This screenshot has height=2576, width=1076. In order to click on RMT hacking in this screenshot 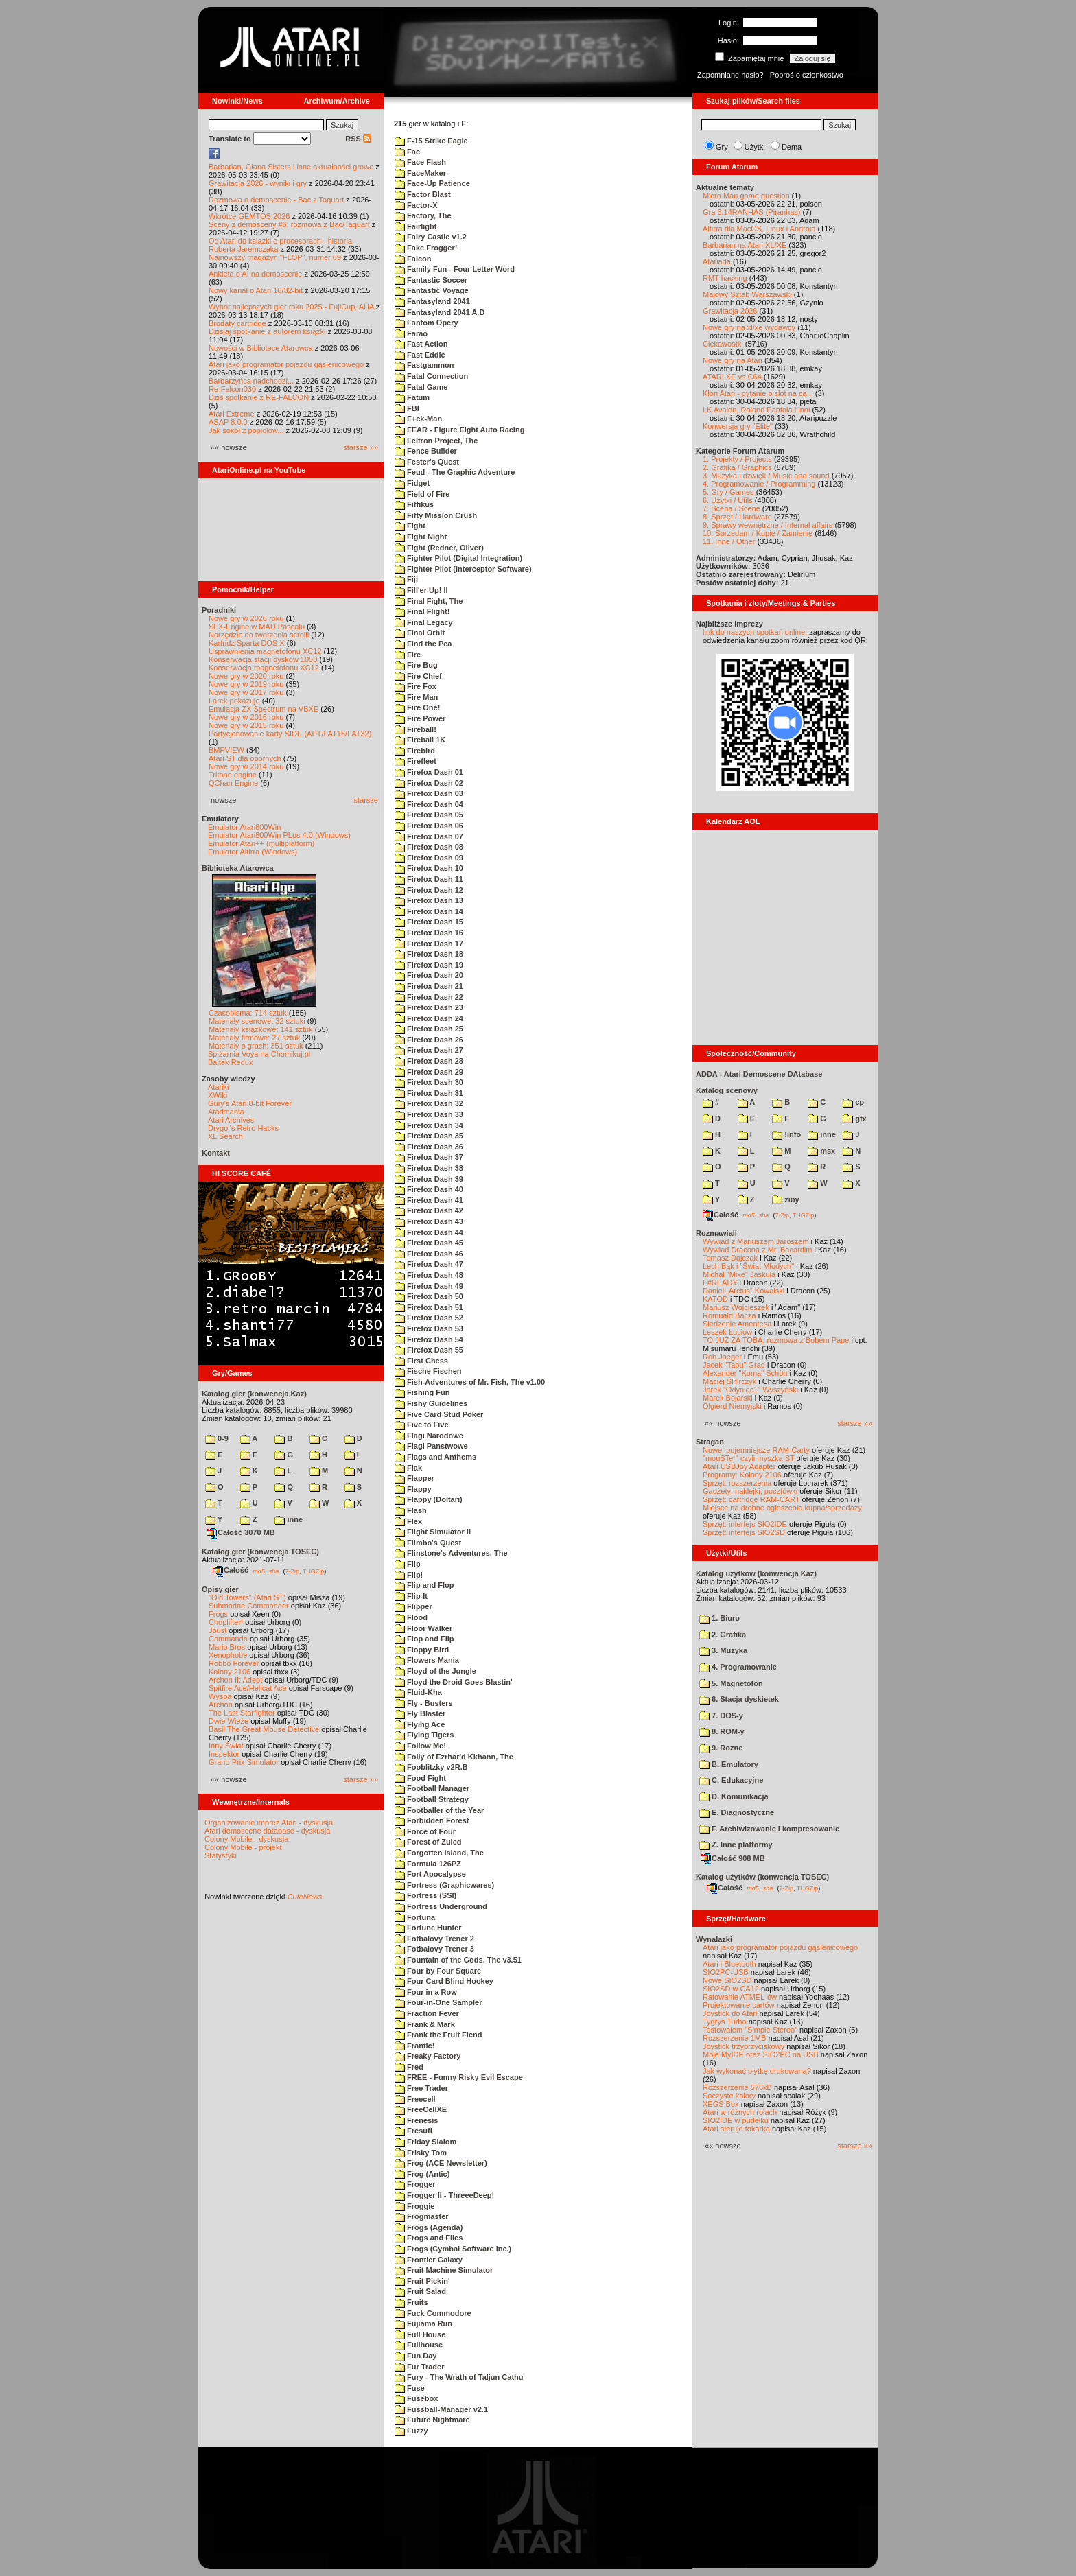, I will do `click(725, 278)`.